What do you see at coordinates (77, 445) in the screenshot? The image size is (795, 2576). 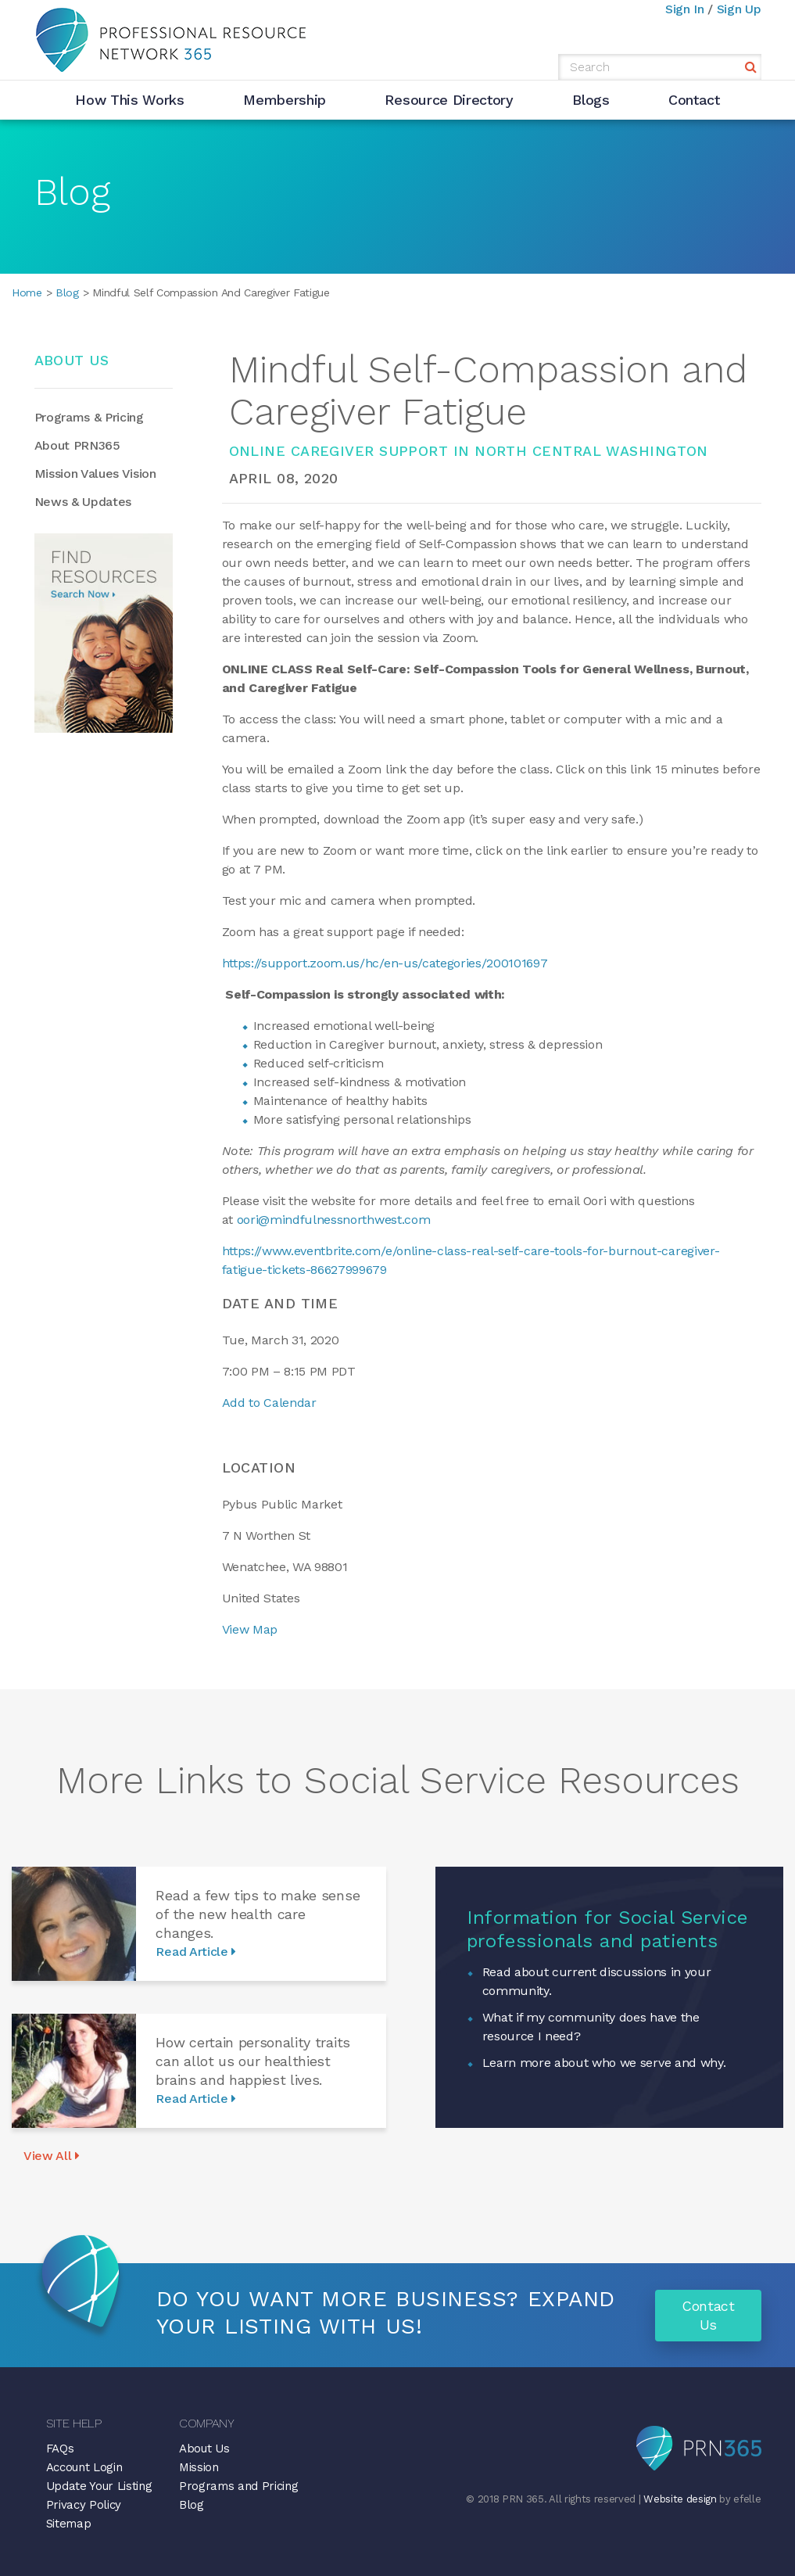 I see `About PRN365` at bounding box center [77, 445].